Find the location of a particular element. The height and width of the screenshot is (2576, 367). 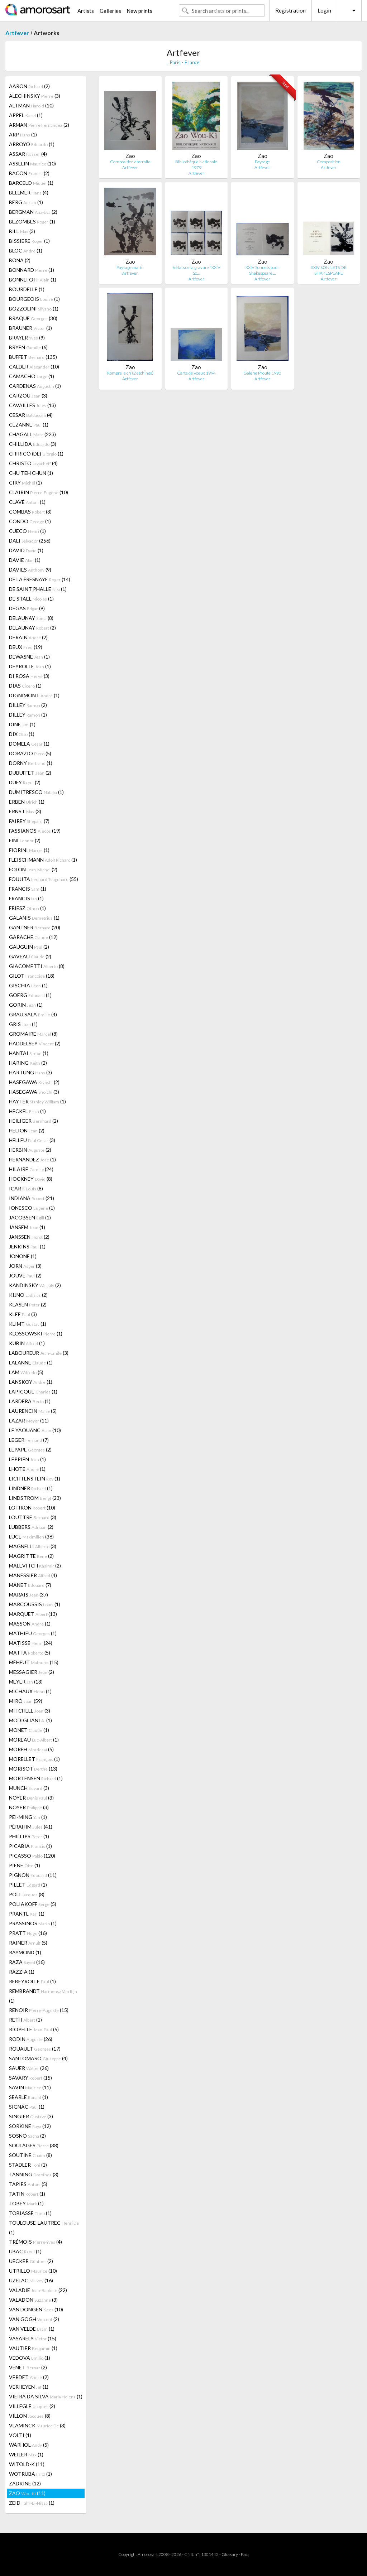

DIX (1) is located at coordinates (21, 734).